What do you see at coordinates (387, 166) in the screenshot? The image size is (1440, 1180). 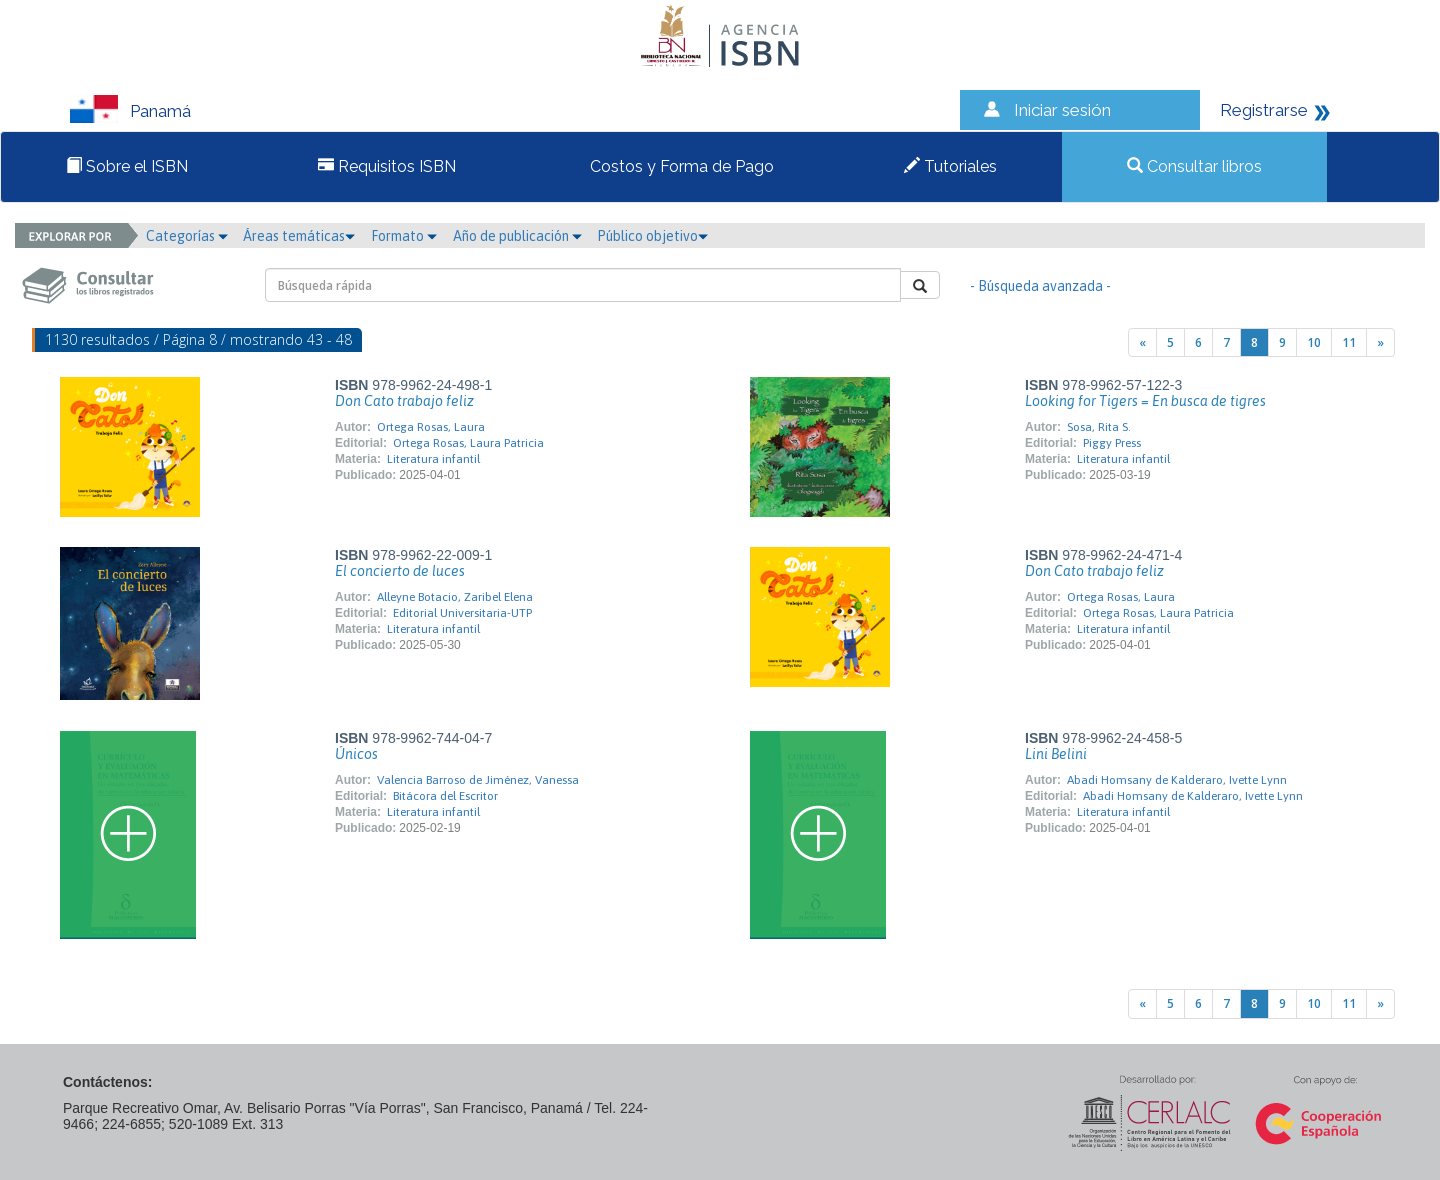 I see `Requisitos ISBN` at bounding box center [387, 166].